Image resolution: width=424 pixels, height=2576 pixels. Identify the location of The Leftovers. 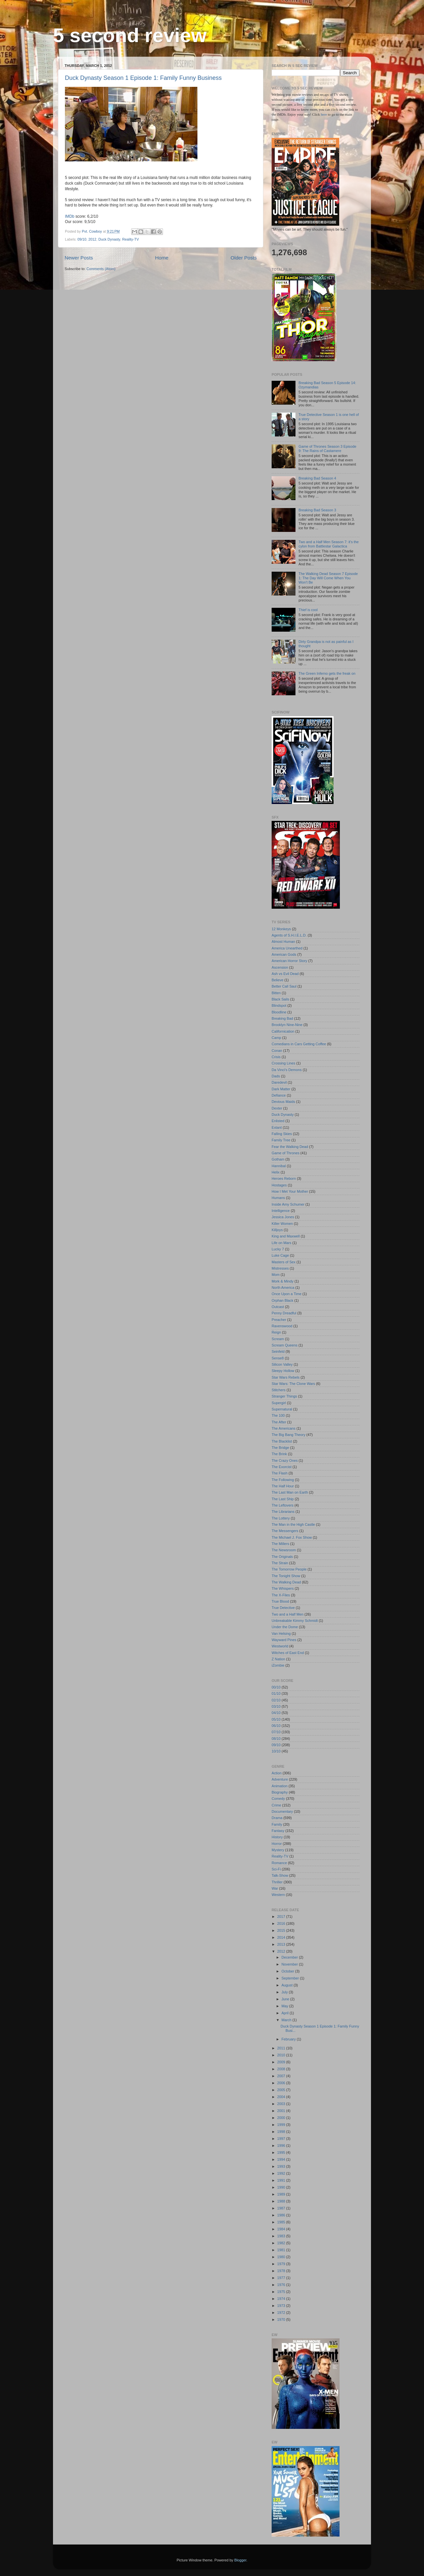
(282, 1505).